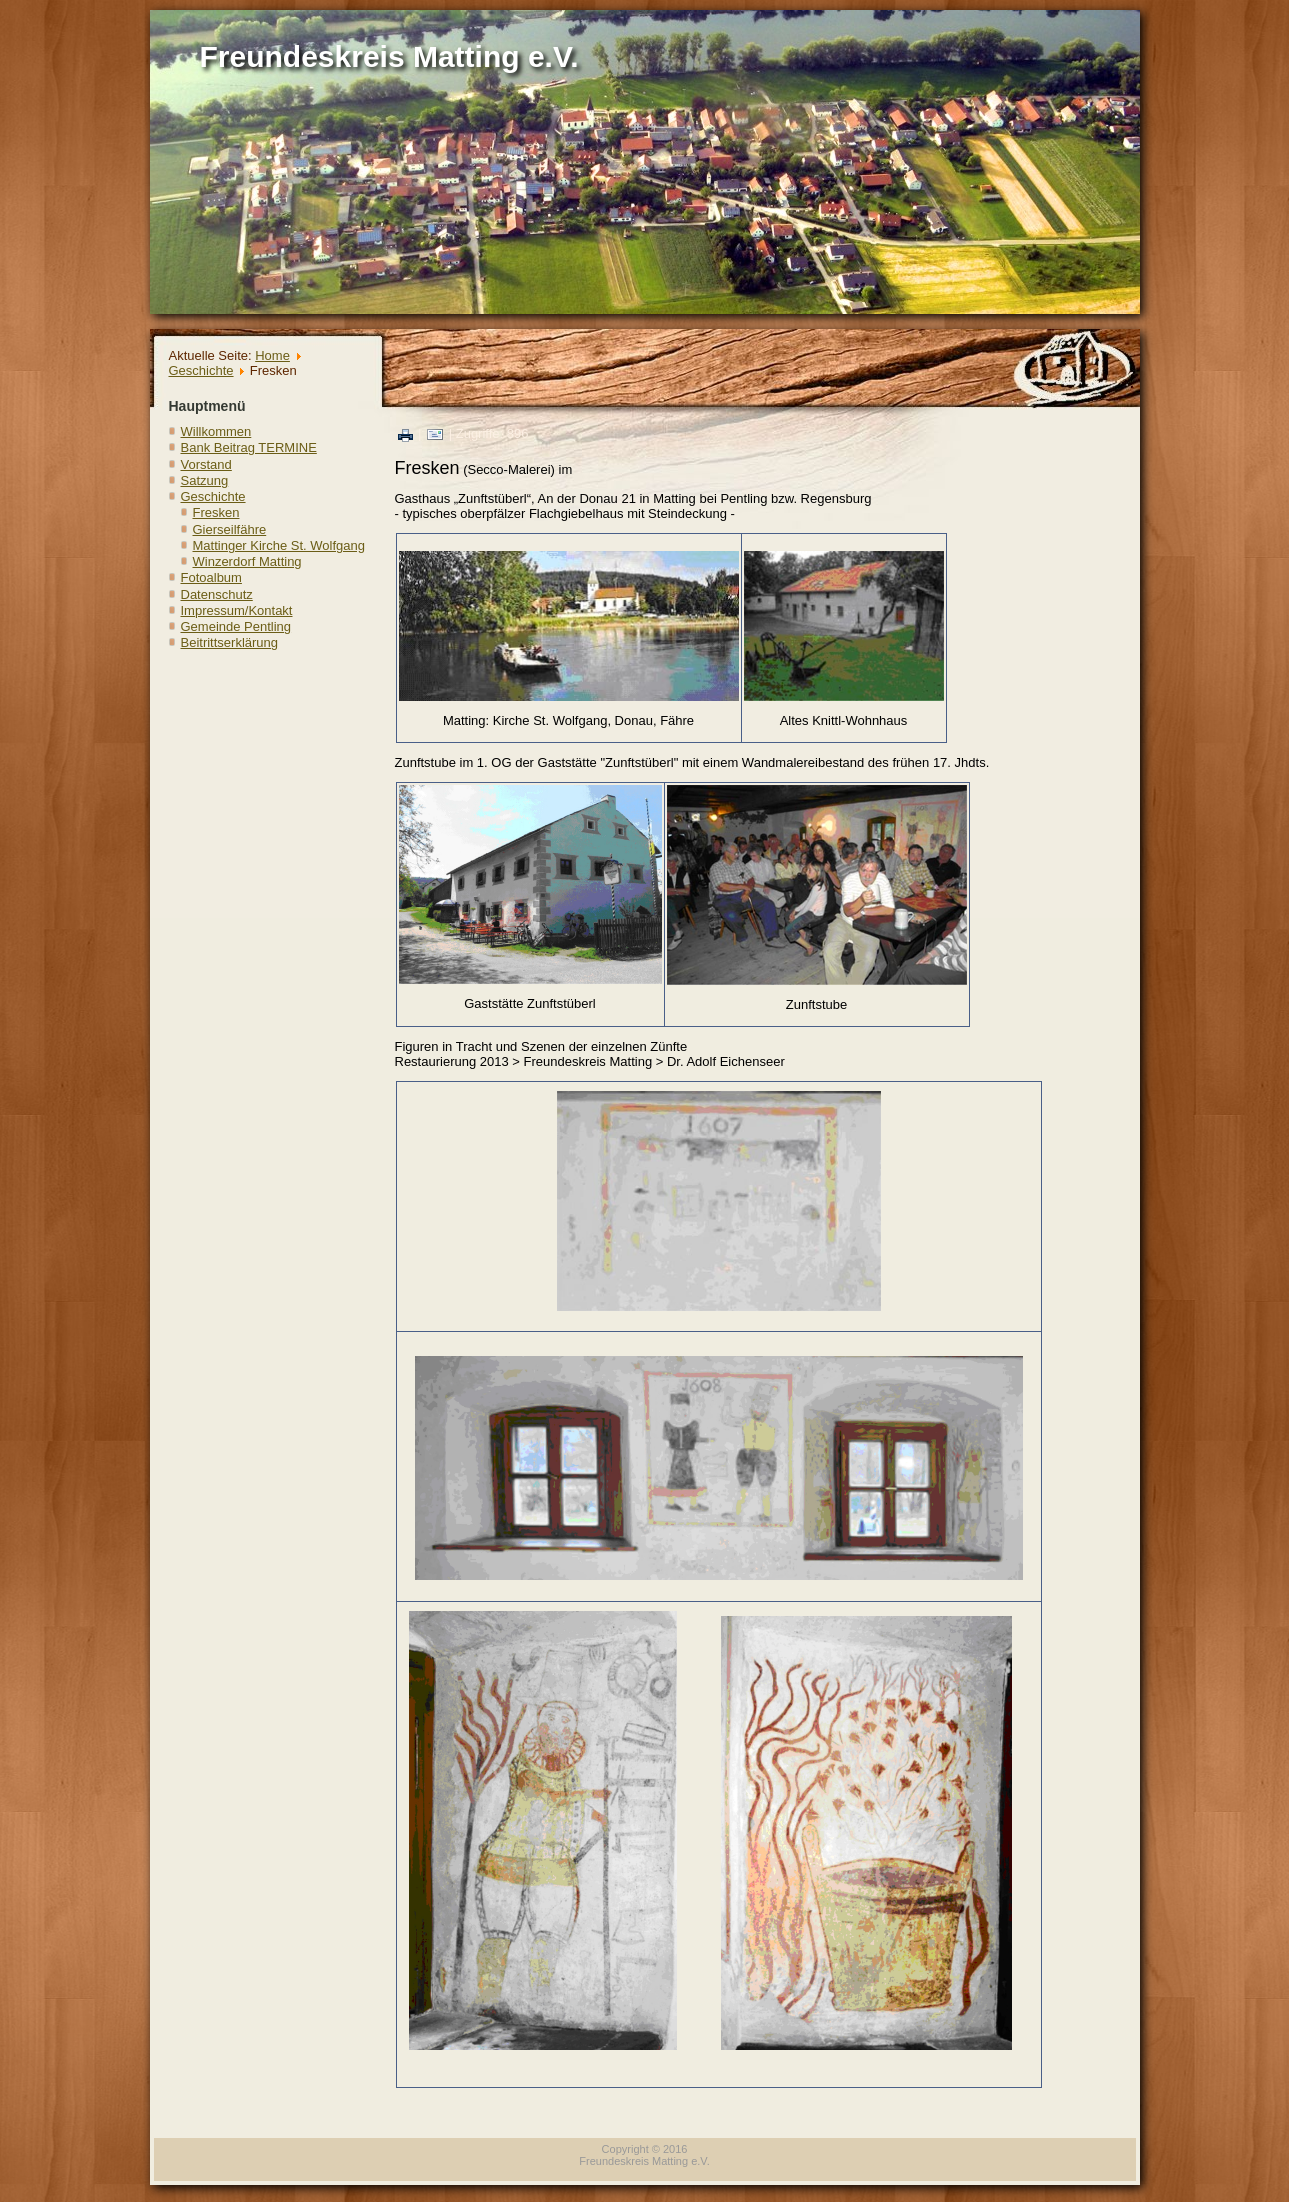 The height and width of the screenshot is (2202, 1289). What do you see at coordinates (230, 529) in the screenshot?
I see `Gierseilfähre` at bounding box center [230, 529].